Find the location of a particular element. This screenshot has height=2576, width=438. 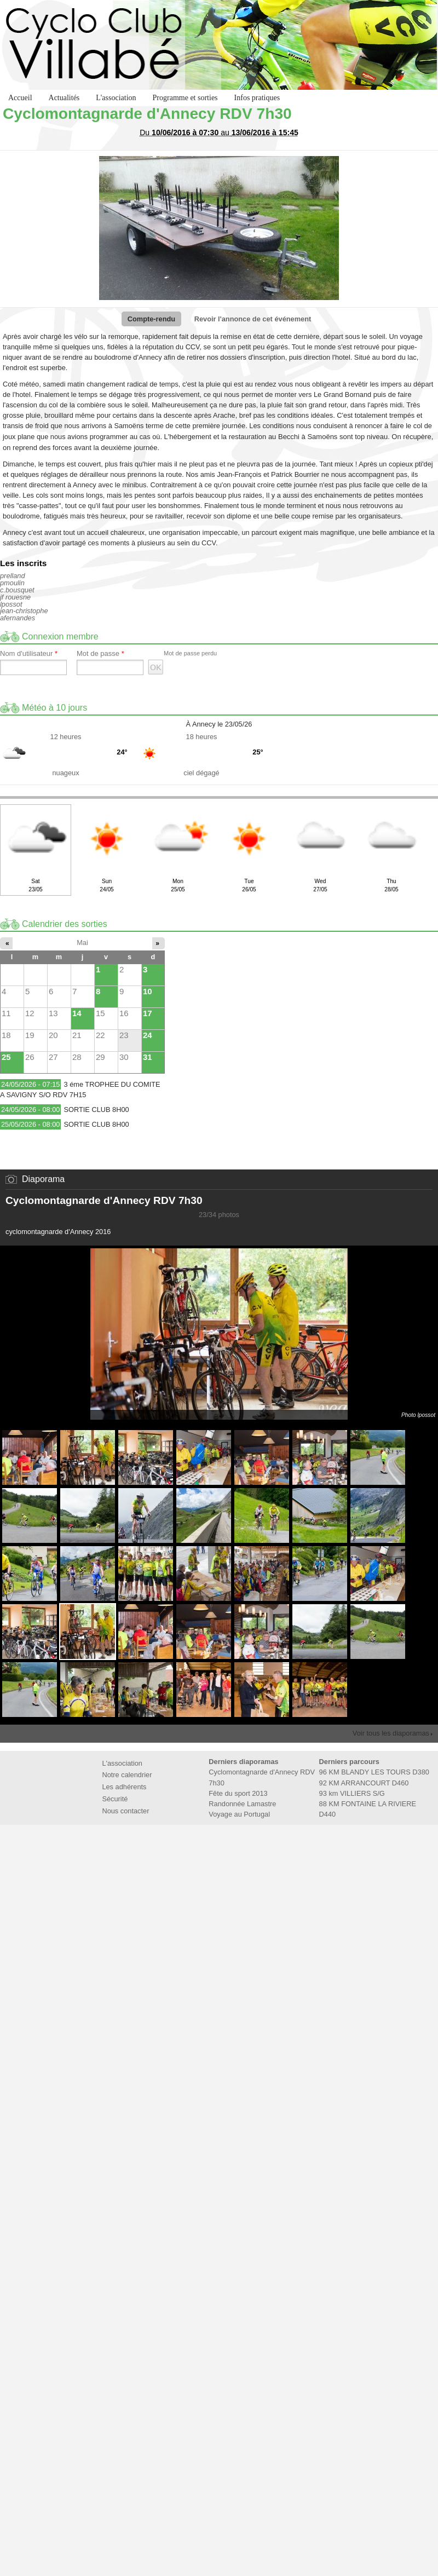

Notre calendrier is located at coordinates (127, 1775).